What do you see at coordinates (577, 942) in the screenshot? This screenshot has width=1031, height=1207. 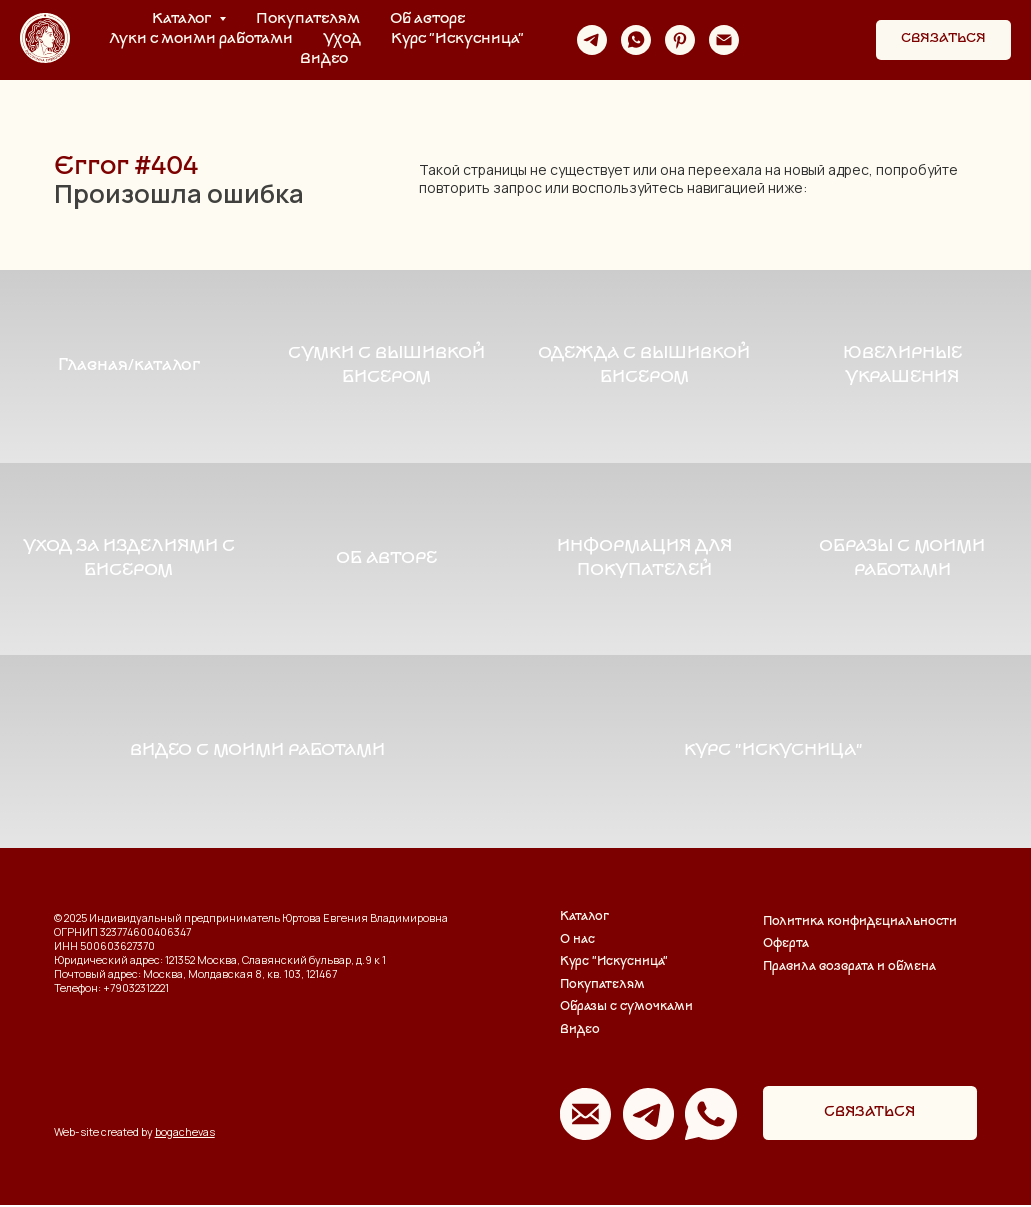 I see `О нас` at bounding box center [577, 942].